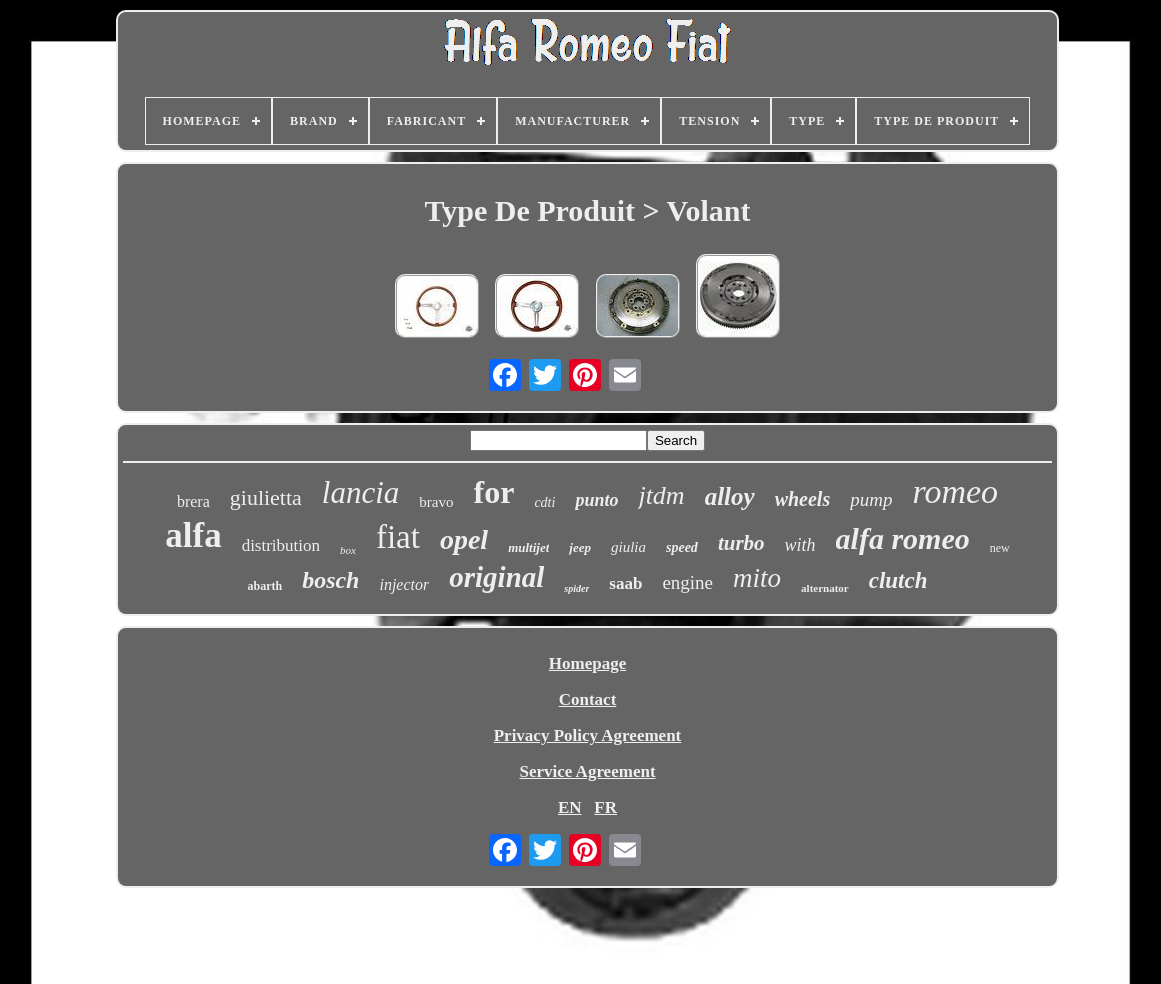 The image size is (1161, 984). Describe the element at coordinates (955, 491) in the screenshot. I see `romeo` at that location.